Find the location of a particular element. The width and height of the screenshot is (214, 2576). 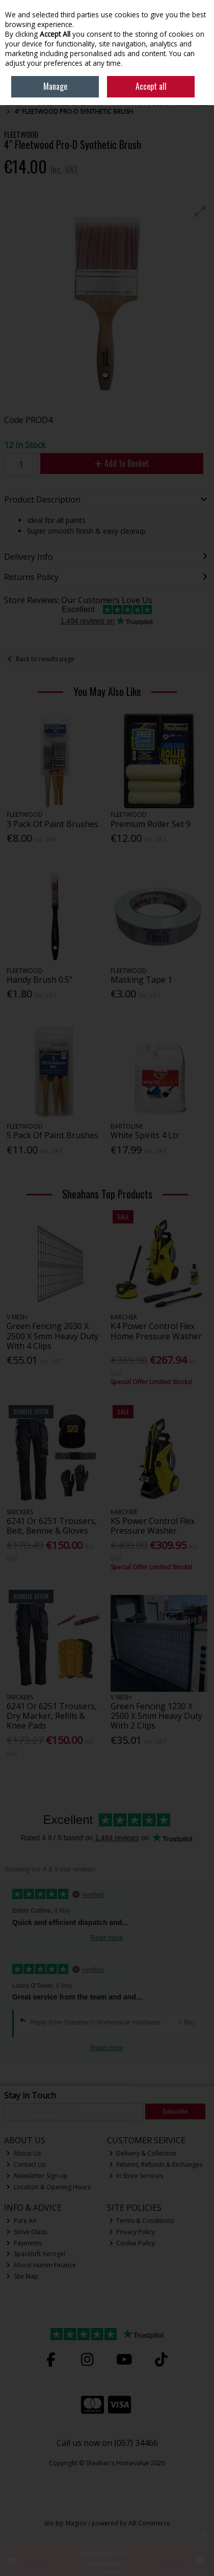

Call us now on (067) 34466 is located at coordinates (107, 2442).